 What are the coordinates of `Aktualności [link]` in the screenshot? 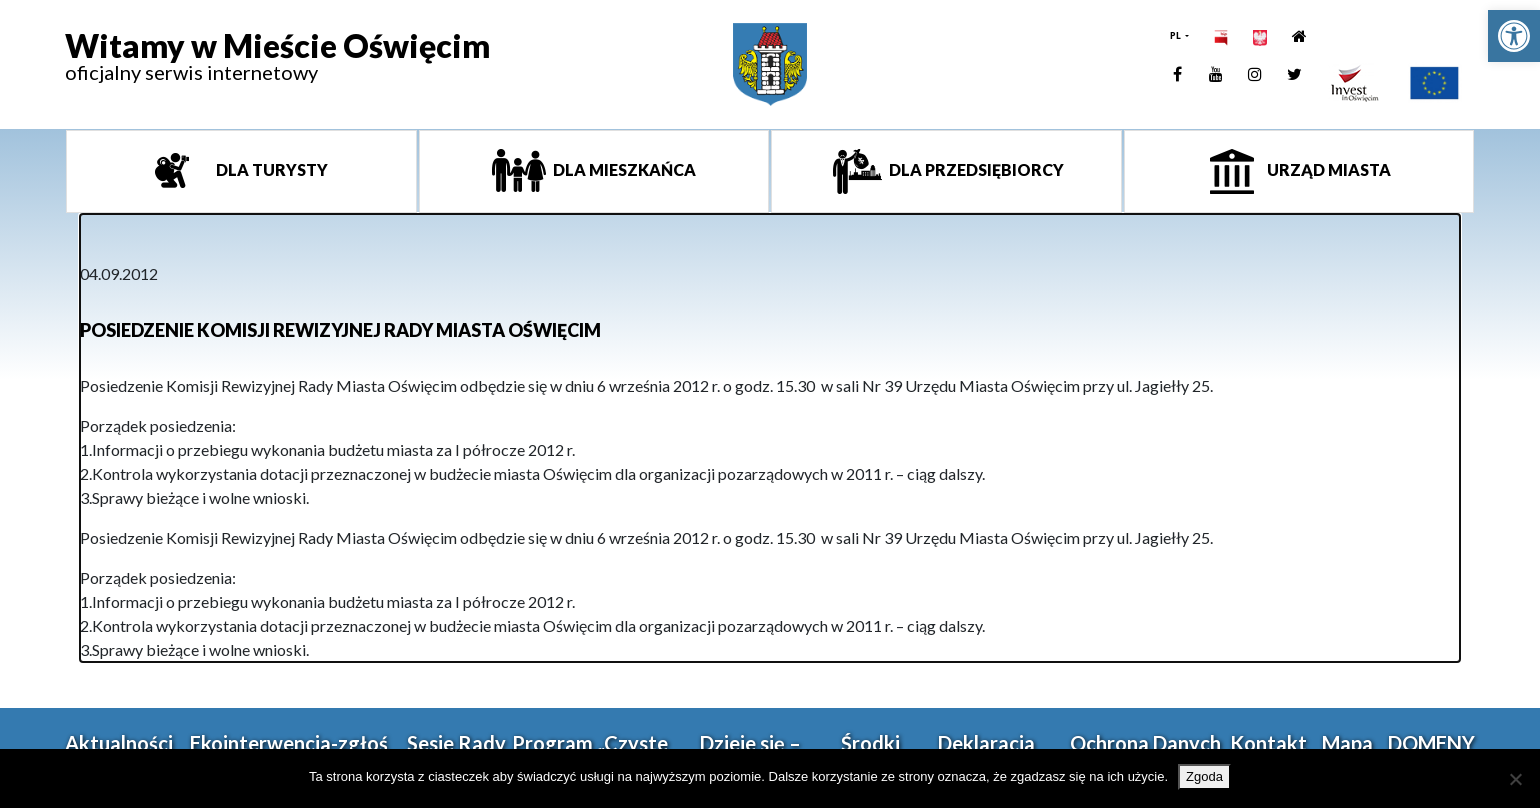 It's located at (119, 743).